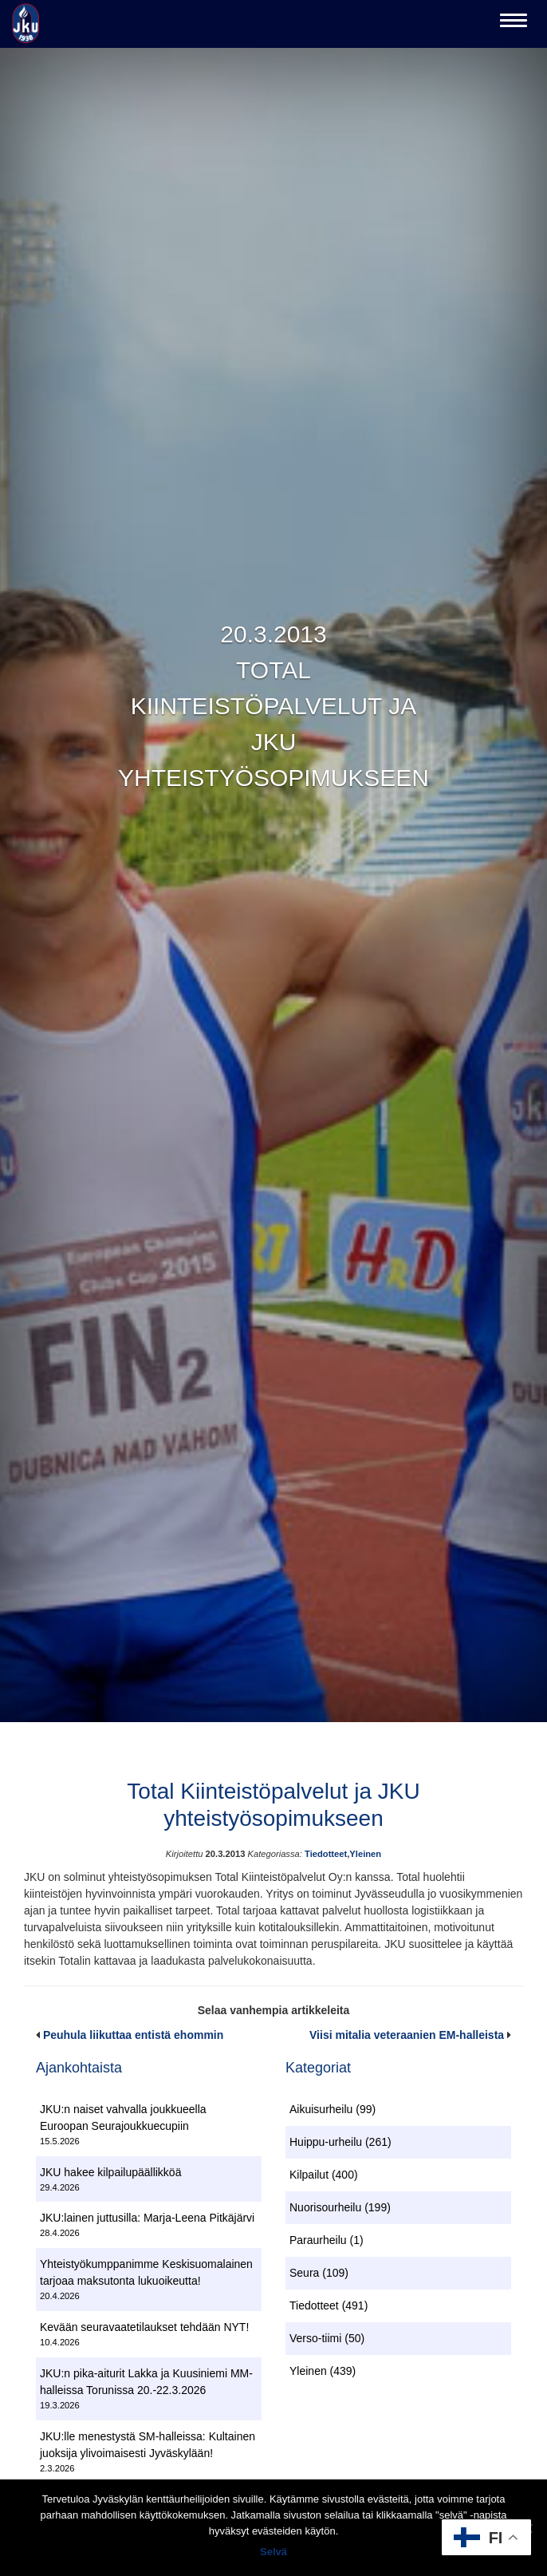 This screenshot has height=2576, width=547. What do you see at coordinates (273, 2552) in the screenshot?
I see `Selvä` at bounding box center [273, 2552].